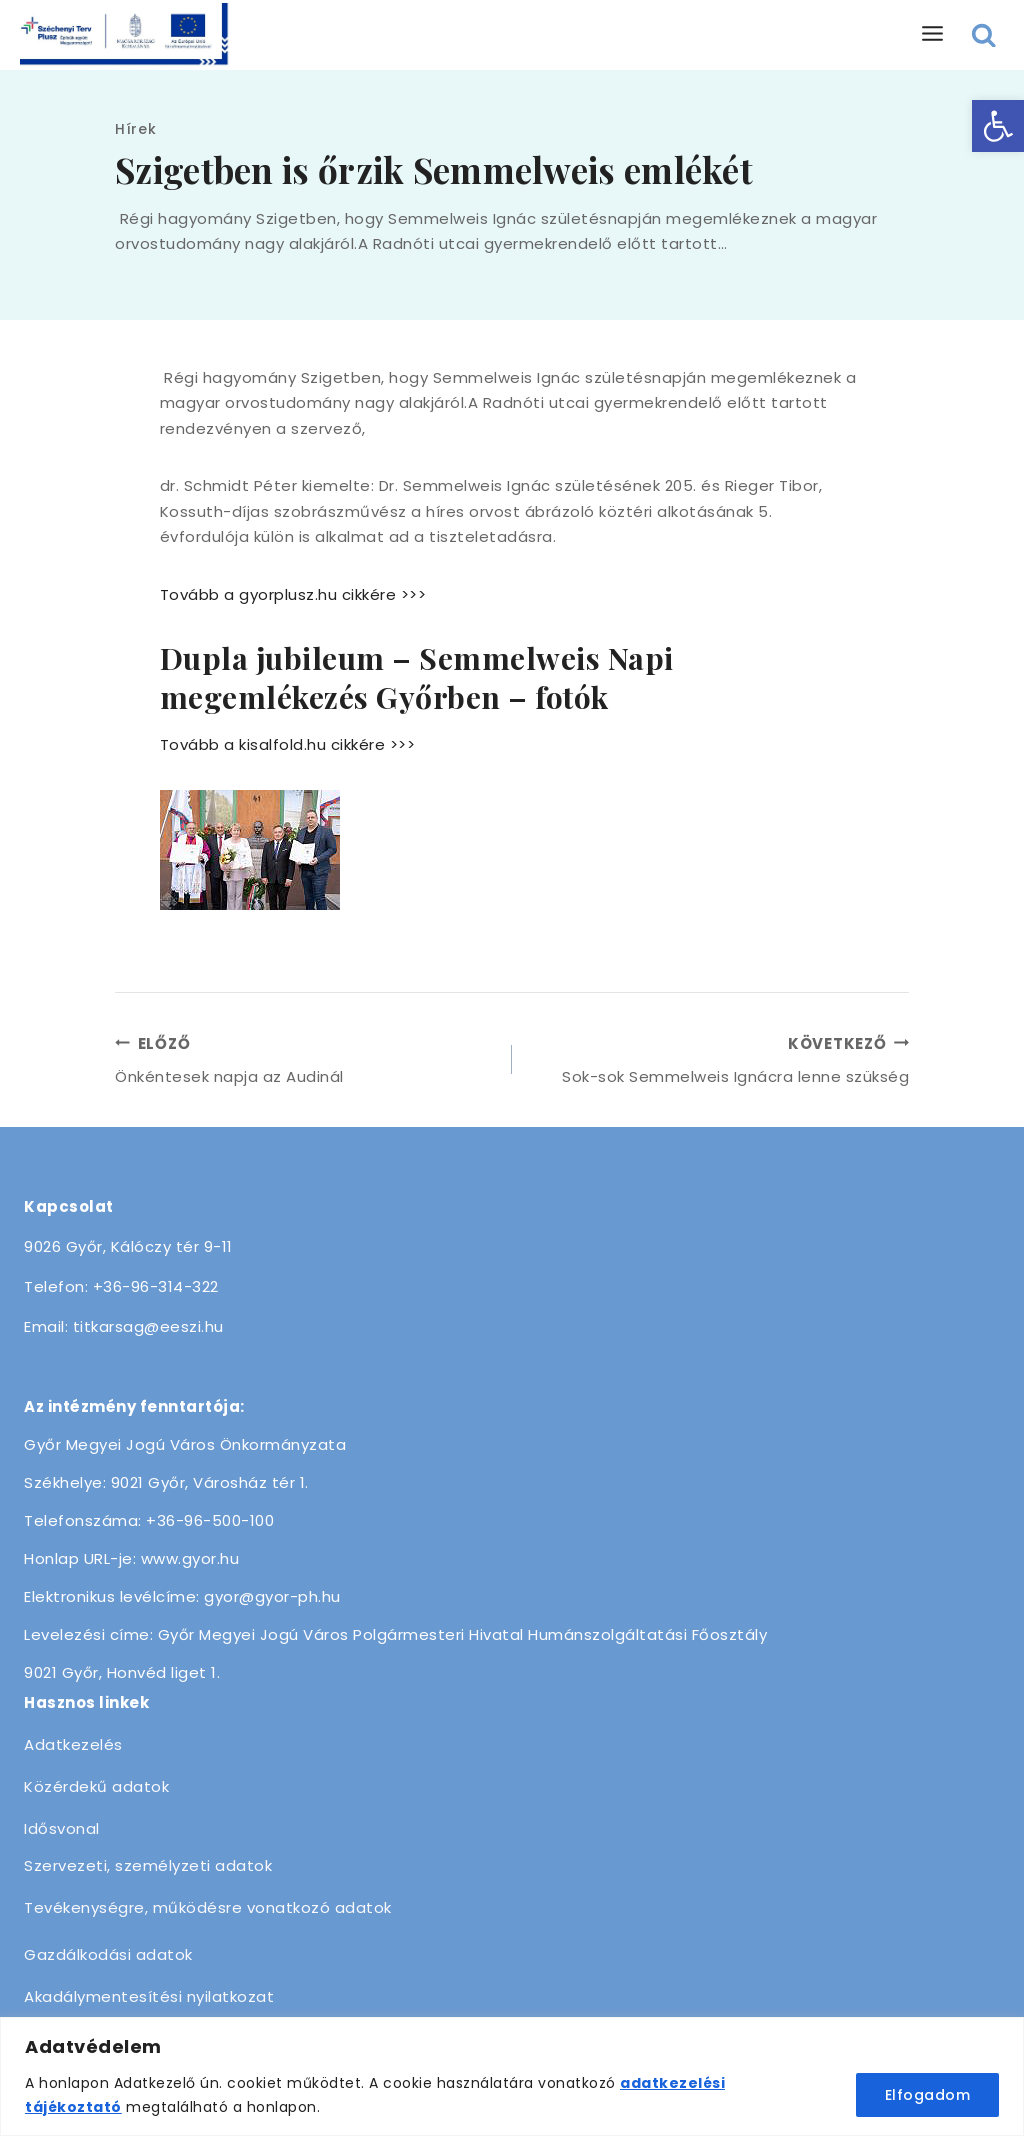 The width and height of the screenshot is (1024, 2136). I want to click on Közérdekű adatok [link], so click(96, 1786).